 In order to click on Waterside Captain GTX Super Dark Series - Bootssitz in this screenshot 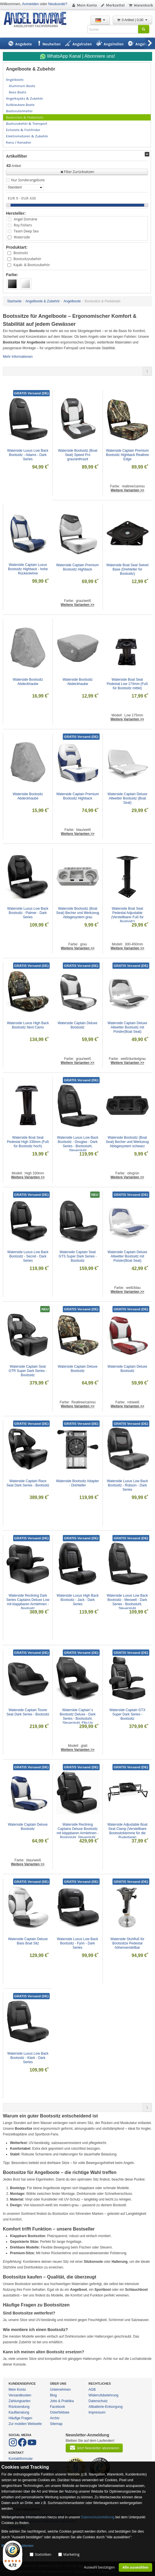, I will do `click(127, 1714)`.